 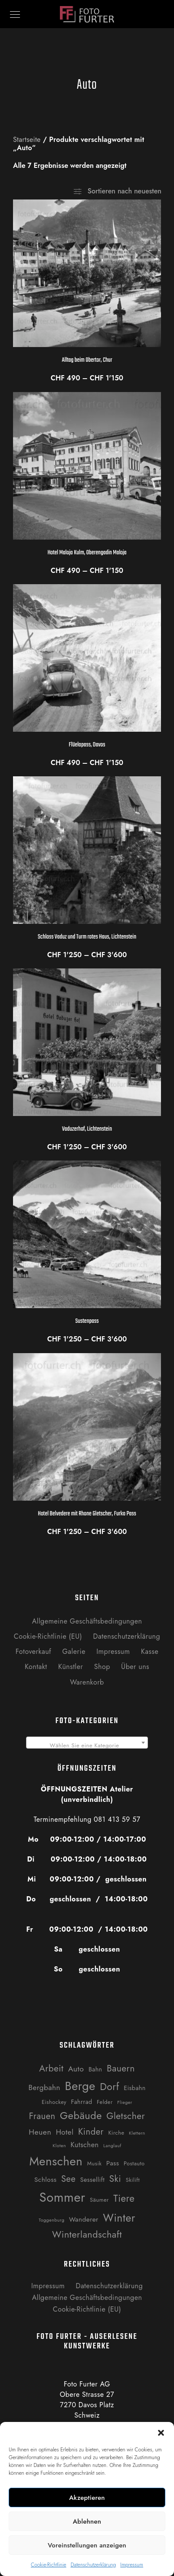 I want to click on Winter [Winter (31 Produkte)], so click(x=119, y=2217).